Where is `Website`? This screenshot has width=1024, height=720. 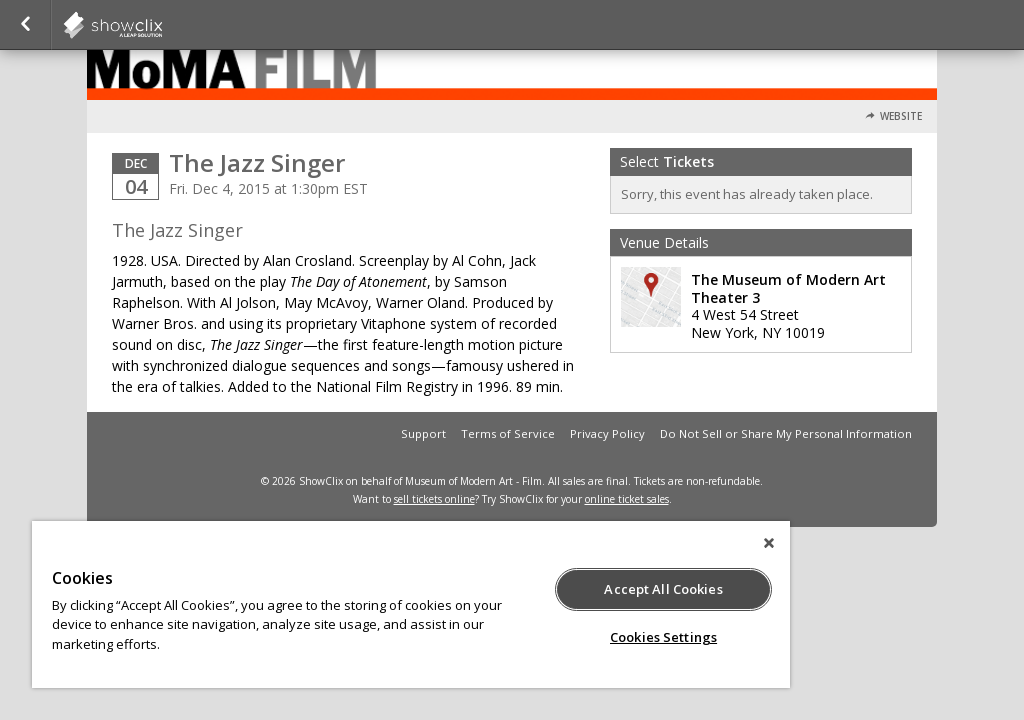
Website is located at coordinates (901, 116).